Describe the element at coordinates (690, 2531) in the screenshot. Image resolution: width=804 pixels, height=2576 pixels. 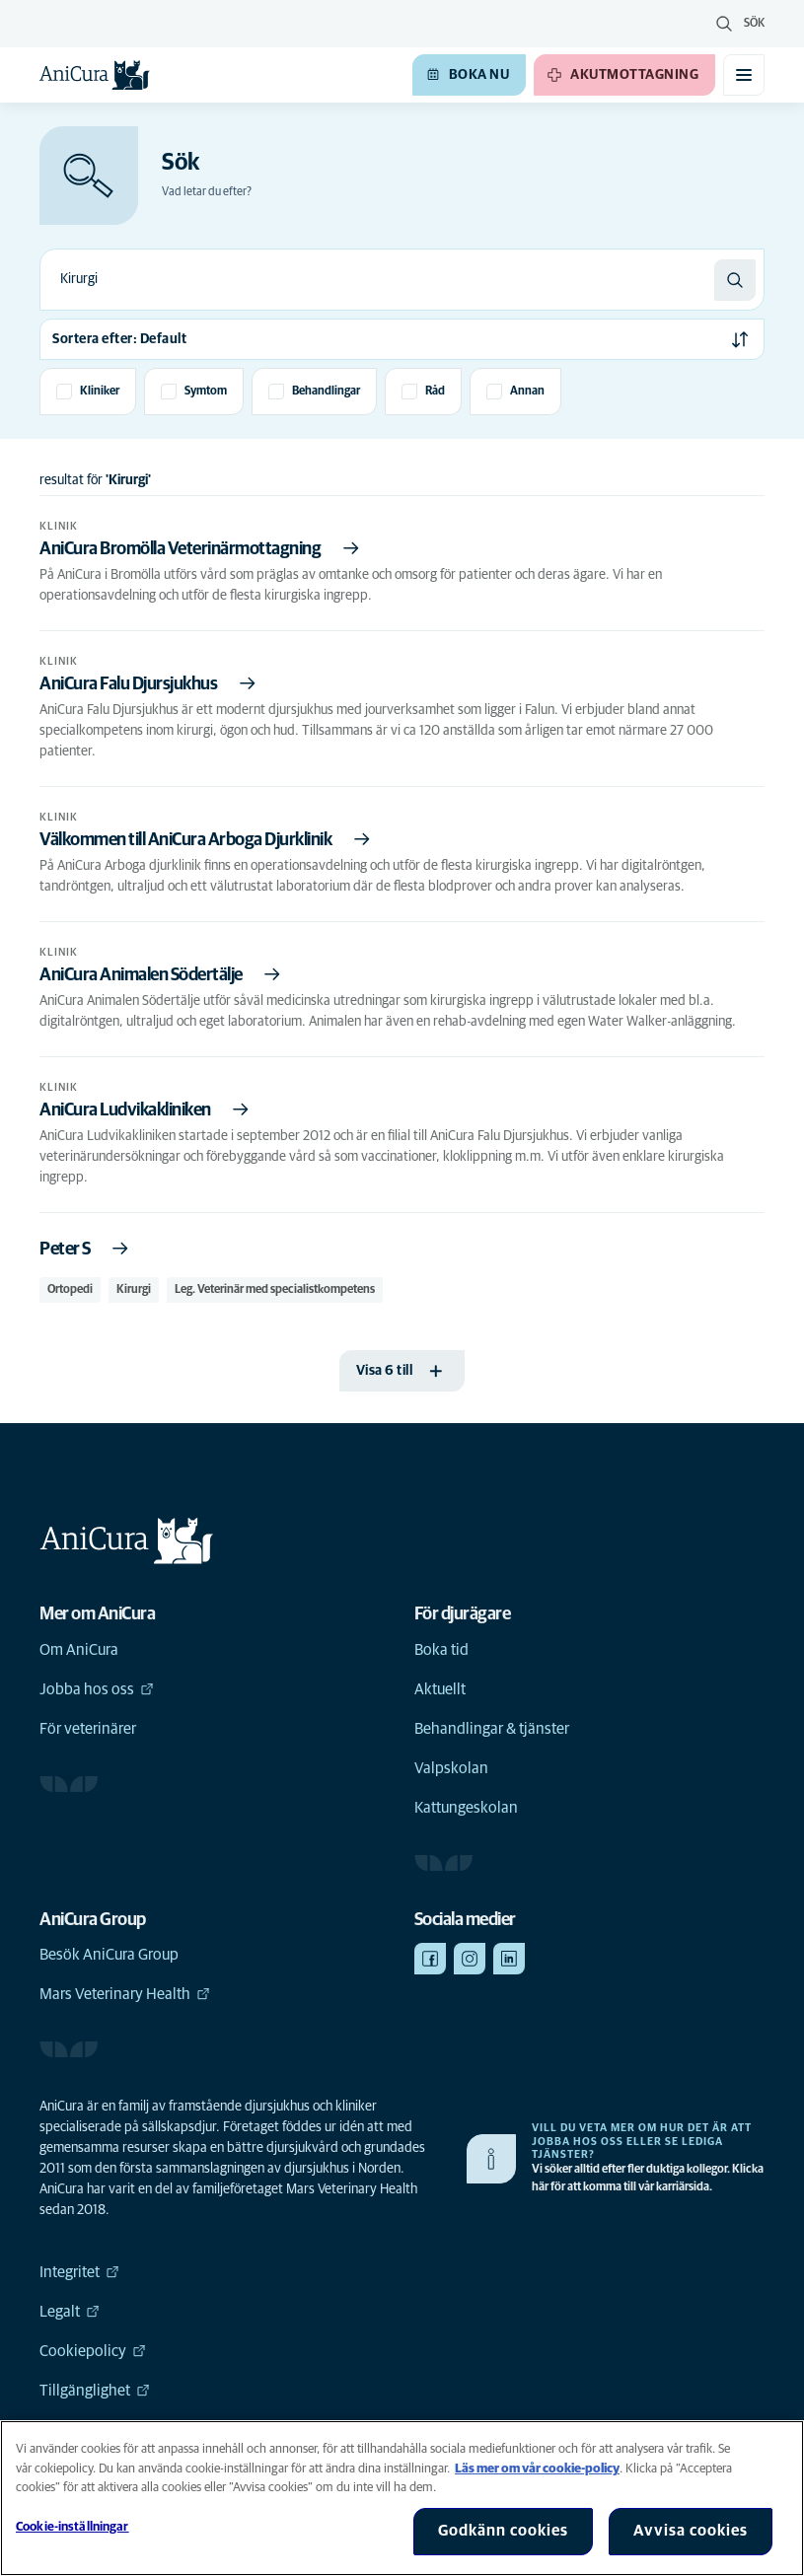
I see `Avvisa cookies` at that location.